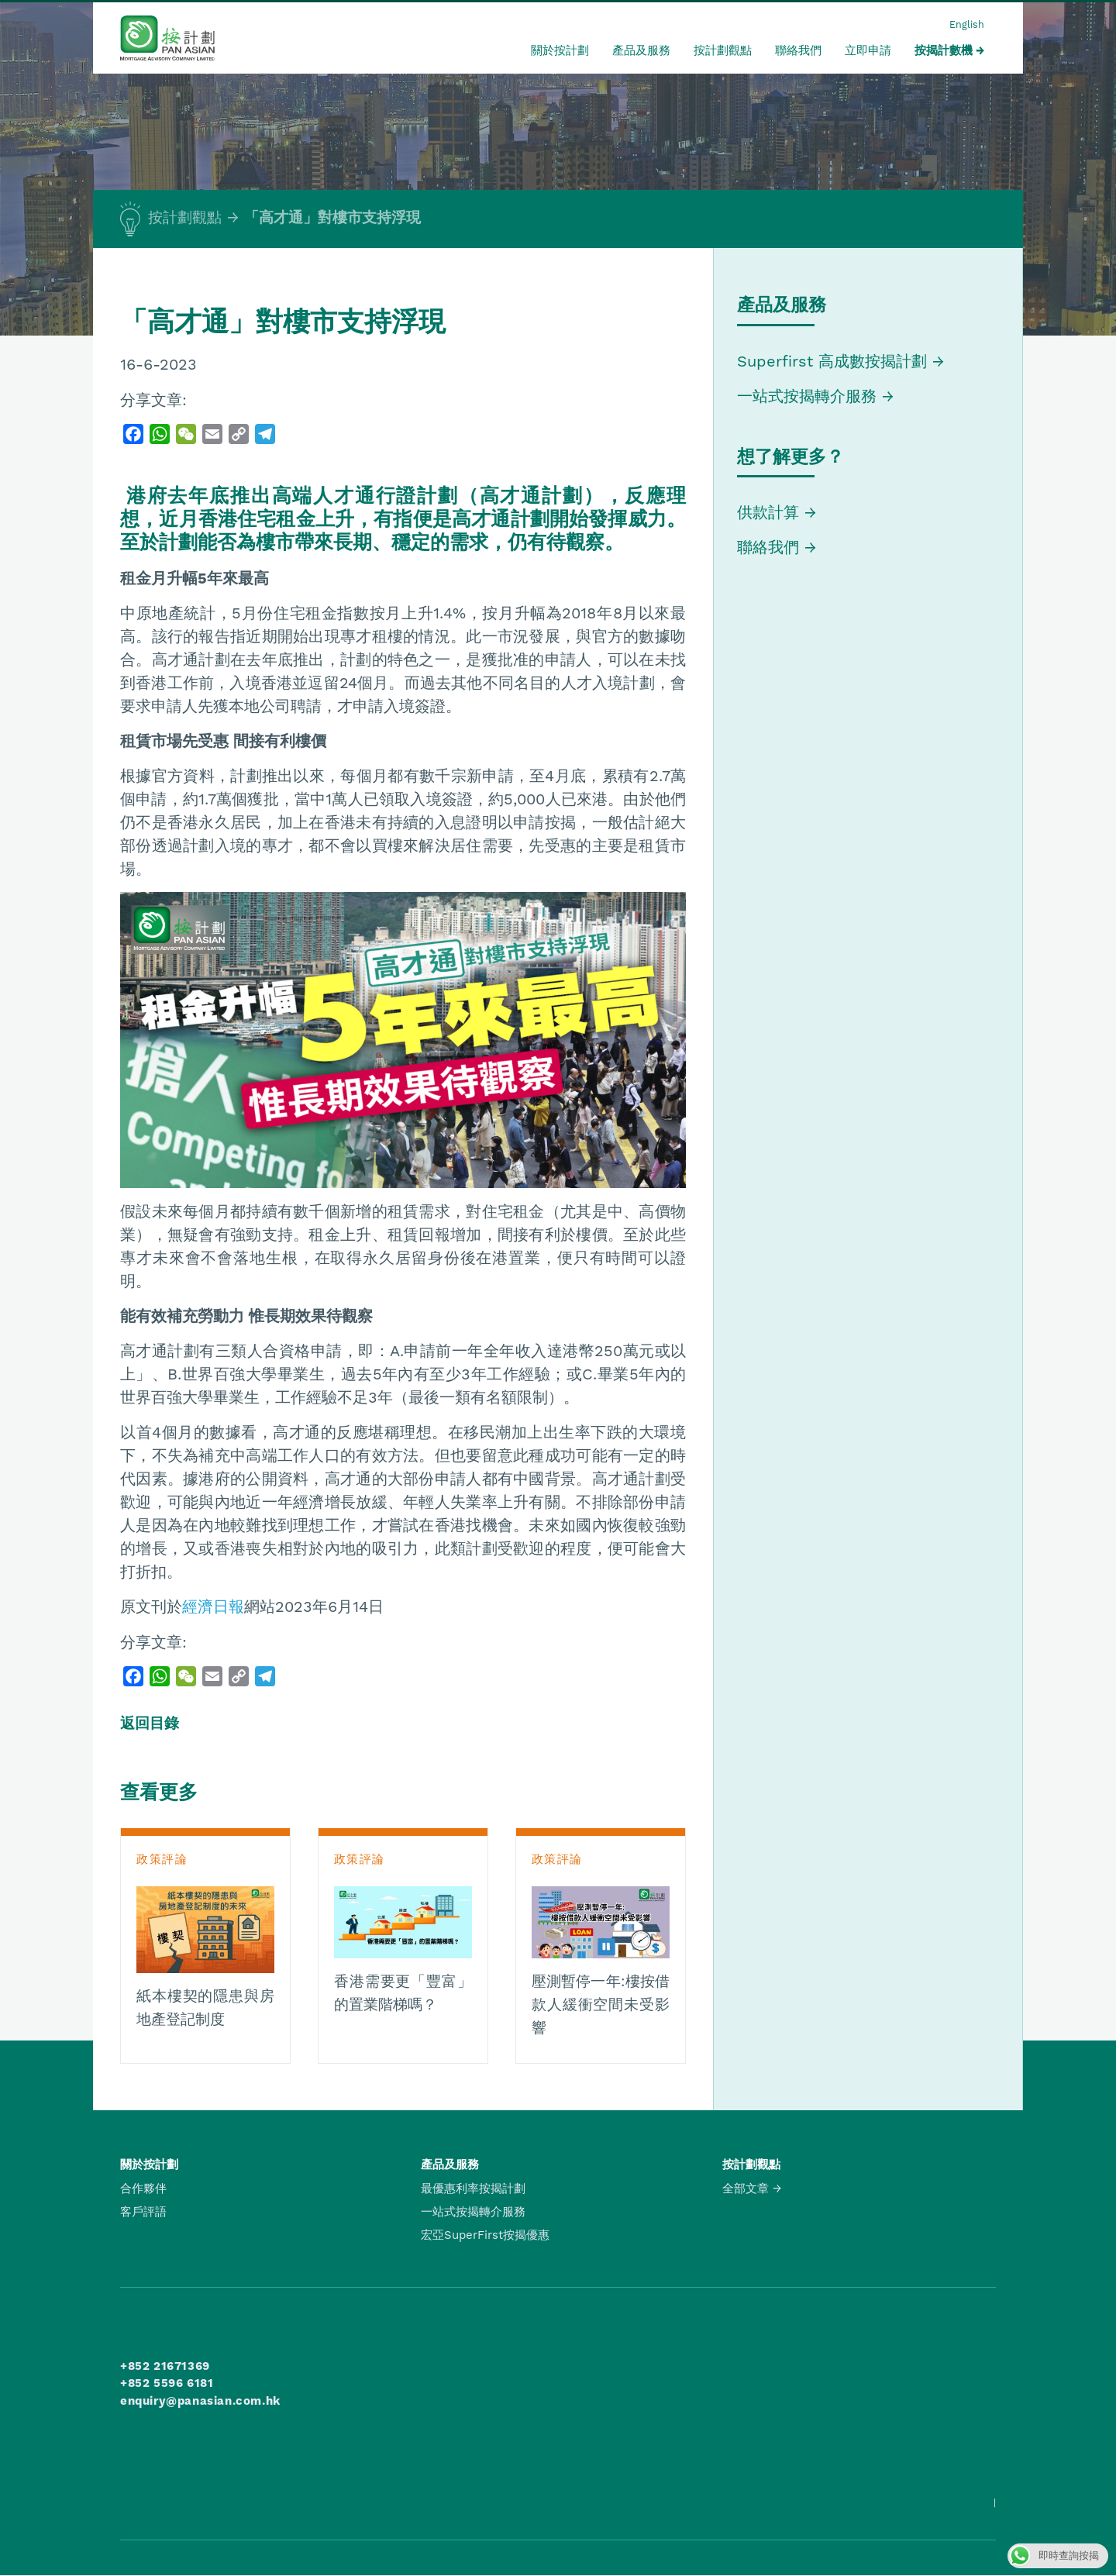 This screenshot has height=2576, width=1116. Describe the element at coordinates (213, 1606) in the screenshot. I see `經濟日報` at that location.